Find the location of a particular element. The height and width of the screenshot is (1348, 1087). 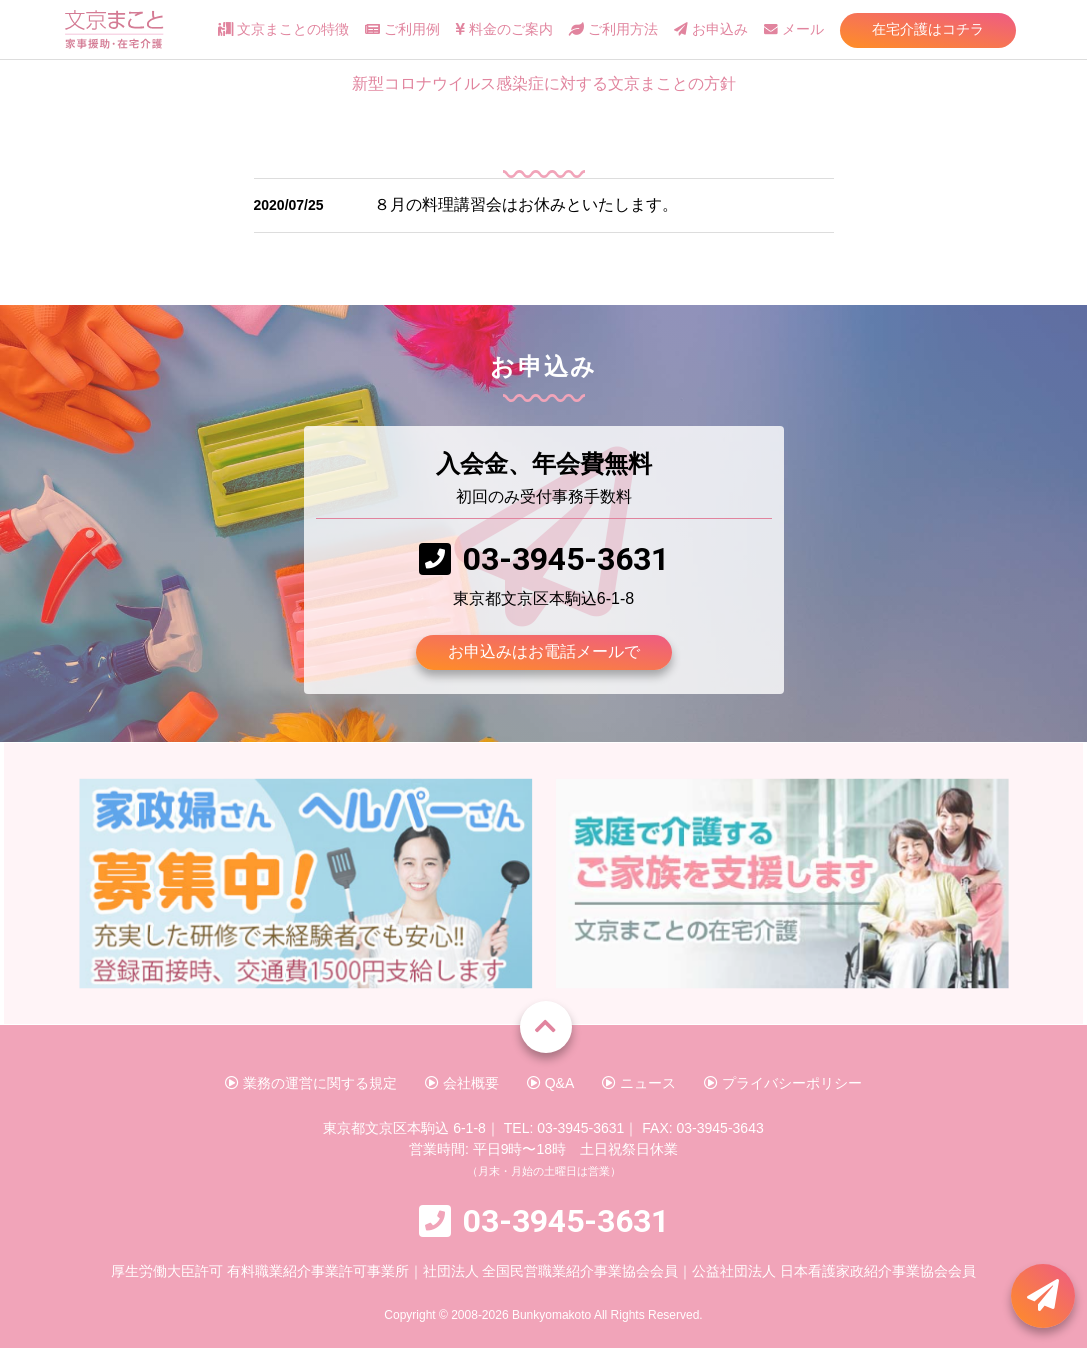

業務の運営に関する規定 is located at coordinates (311, 1083).